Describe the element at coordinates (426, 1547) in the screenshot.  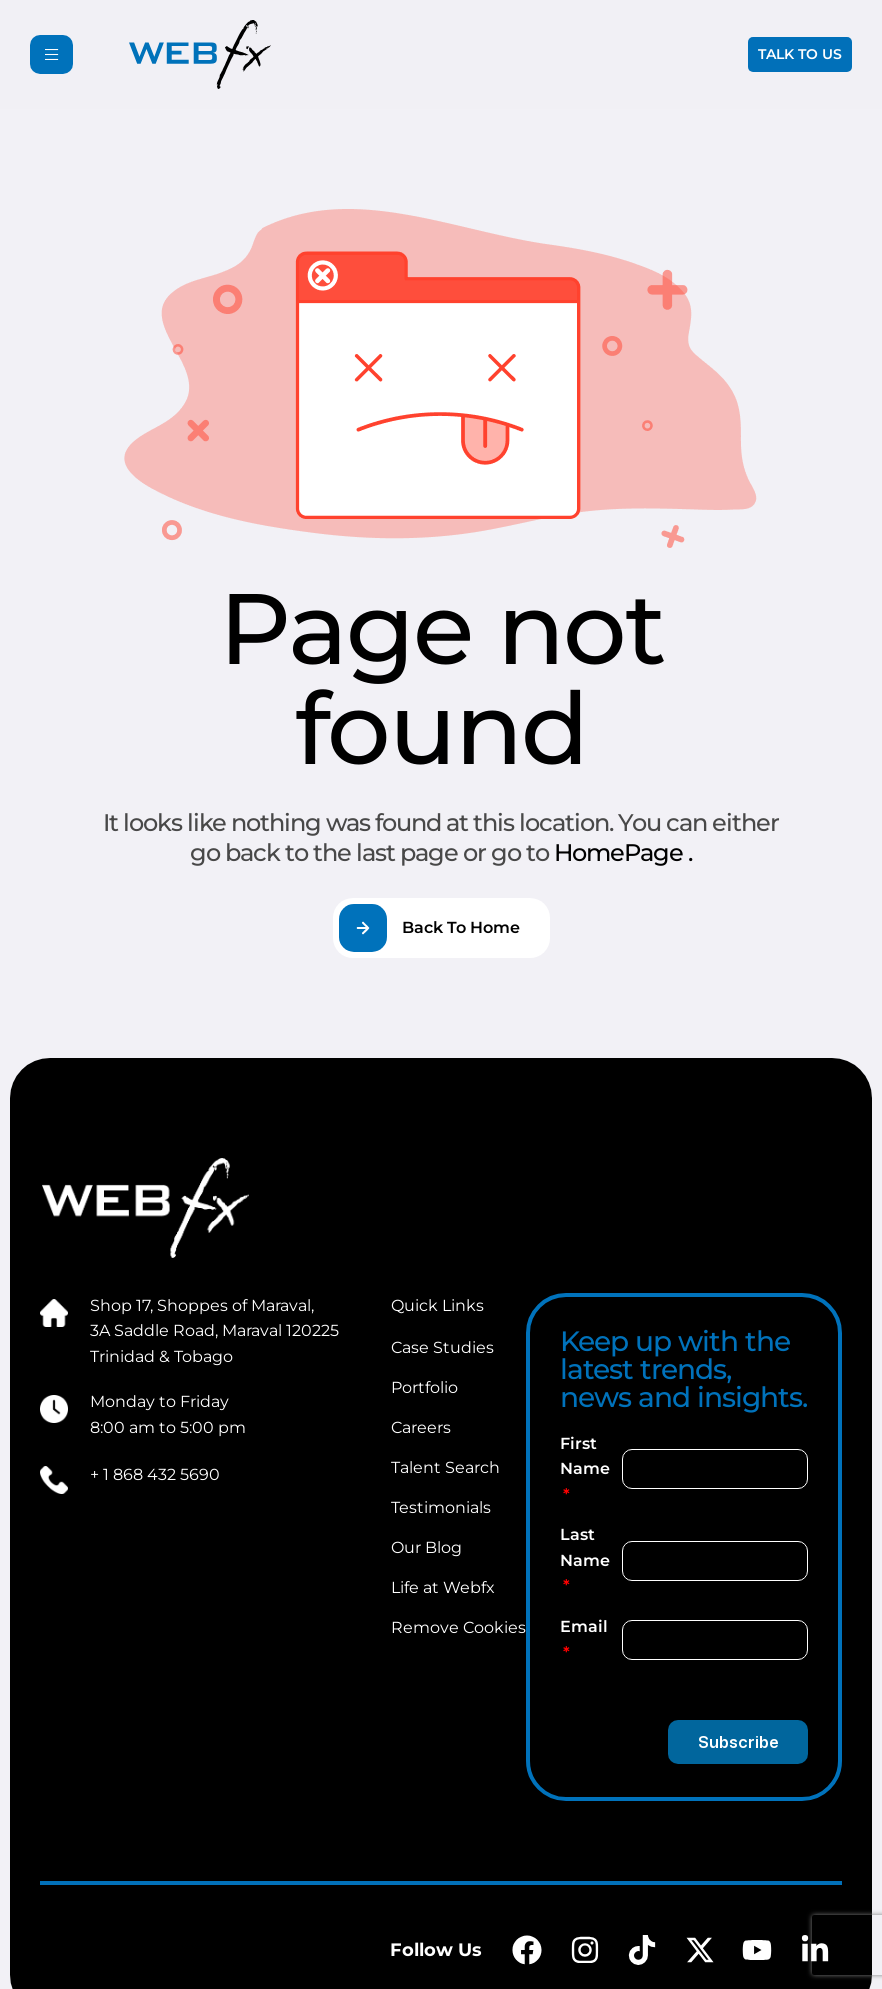
I see `Our Blog` at that location.